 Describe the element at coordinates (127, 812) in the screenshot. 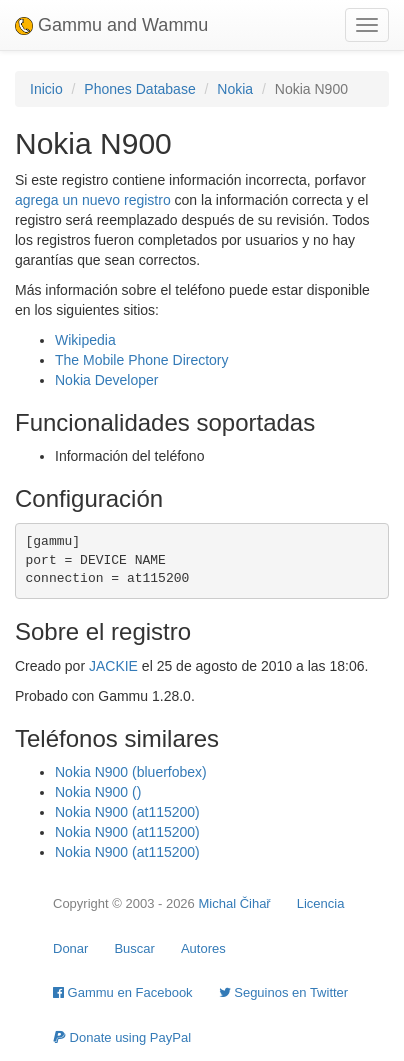

I see `Nokia N900 (at115200)` at that location.